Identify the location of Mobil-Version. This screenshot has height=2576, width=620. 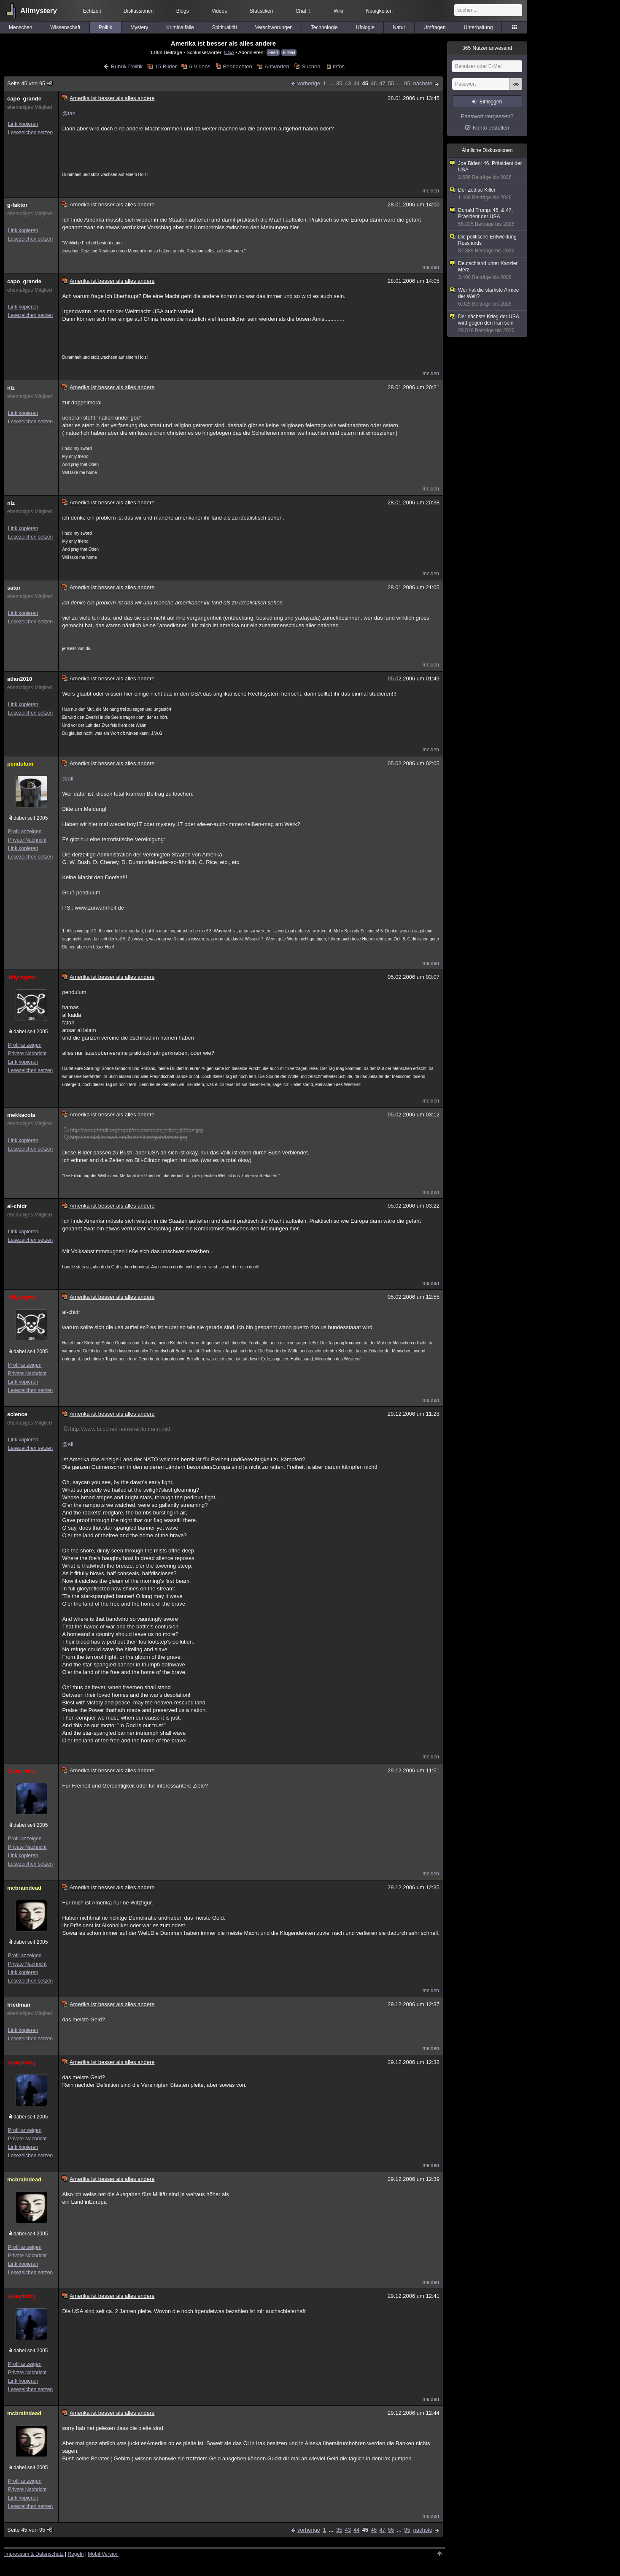
(103, 2554).